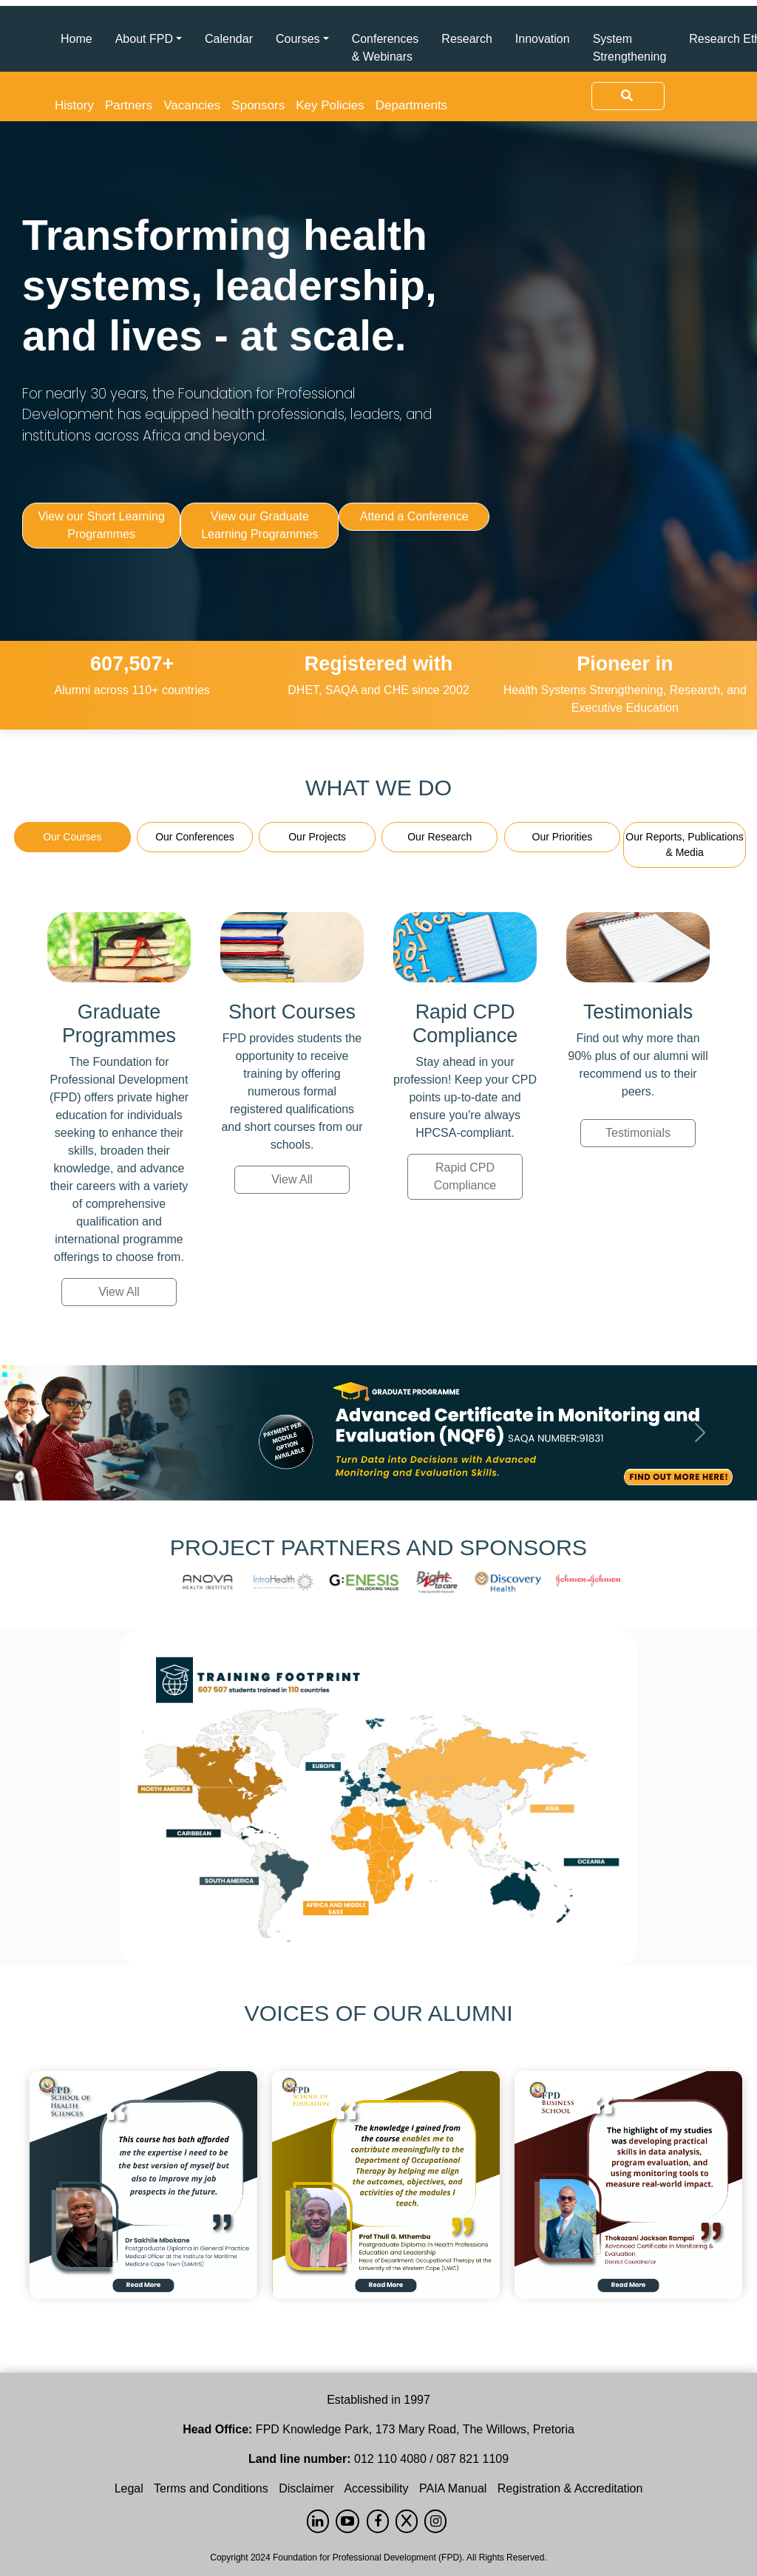 Image resolution: width=757 pixels, height=2576 pixels. Describe the element at coordinates (258, 105) in the screenshot. I see `Sponsors [button]` at that location.